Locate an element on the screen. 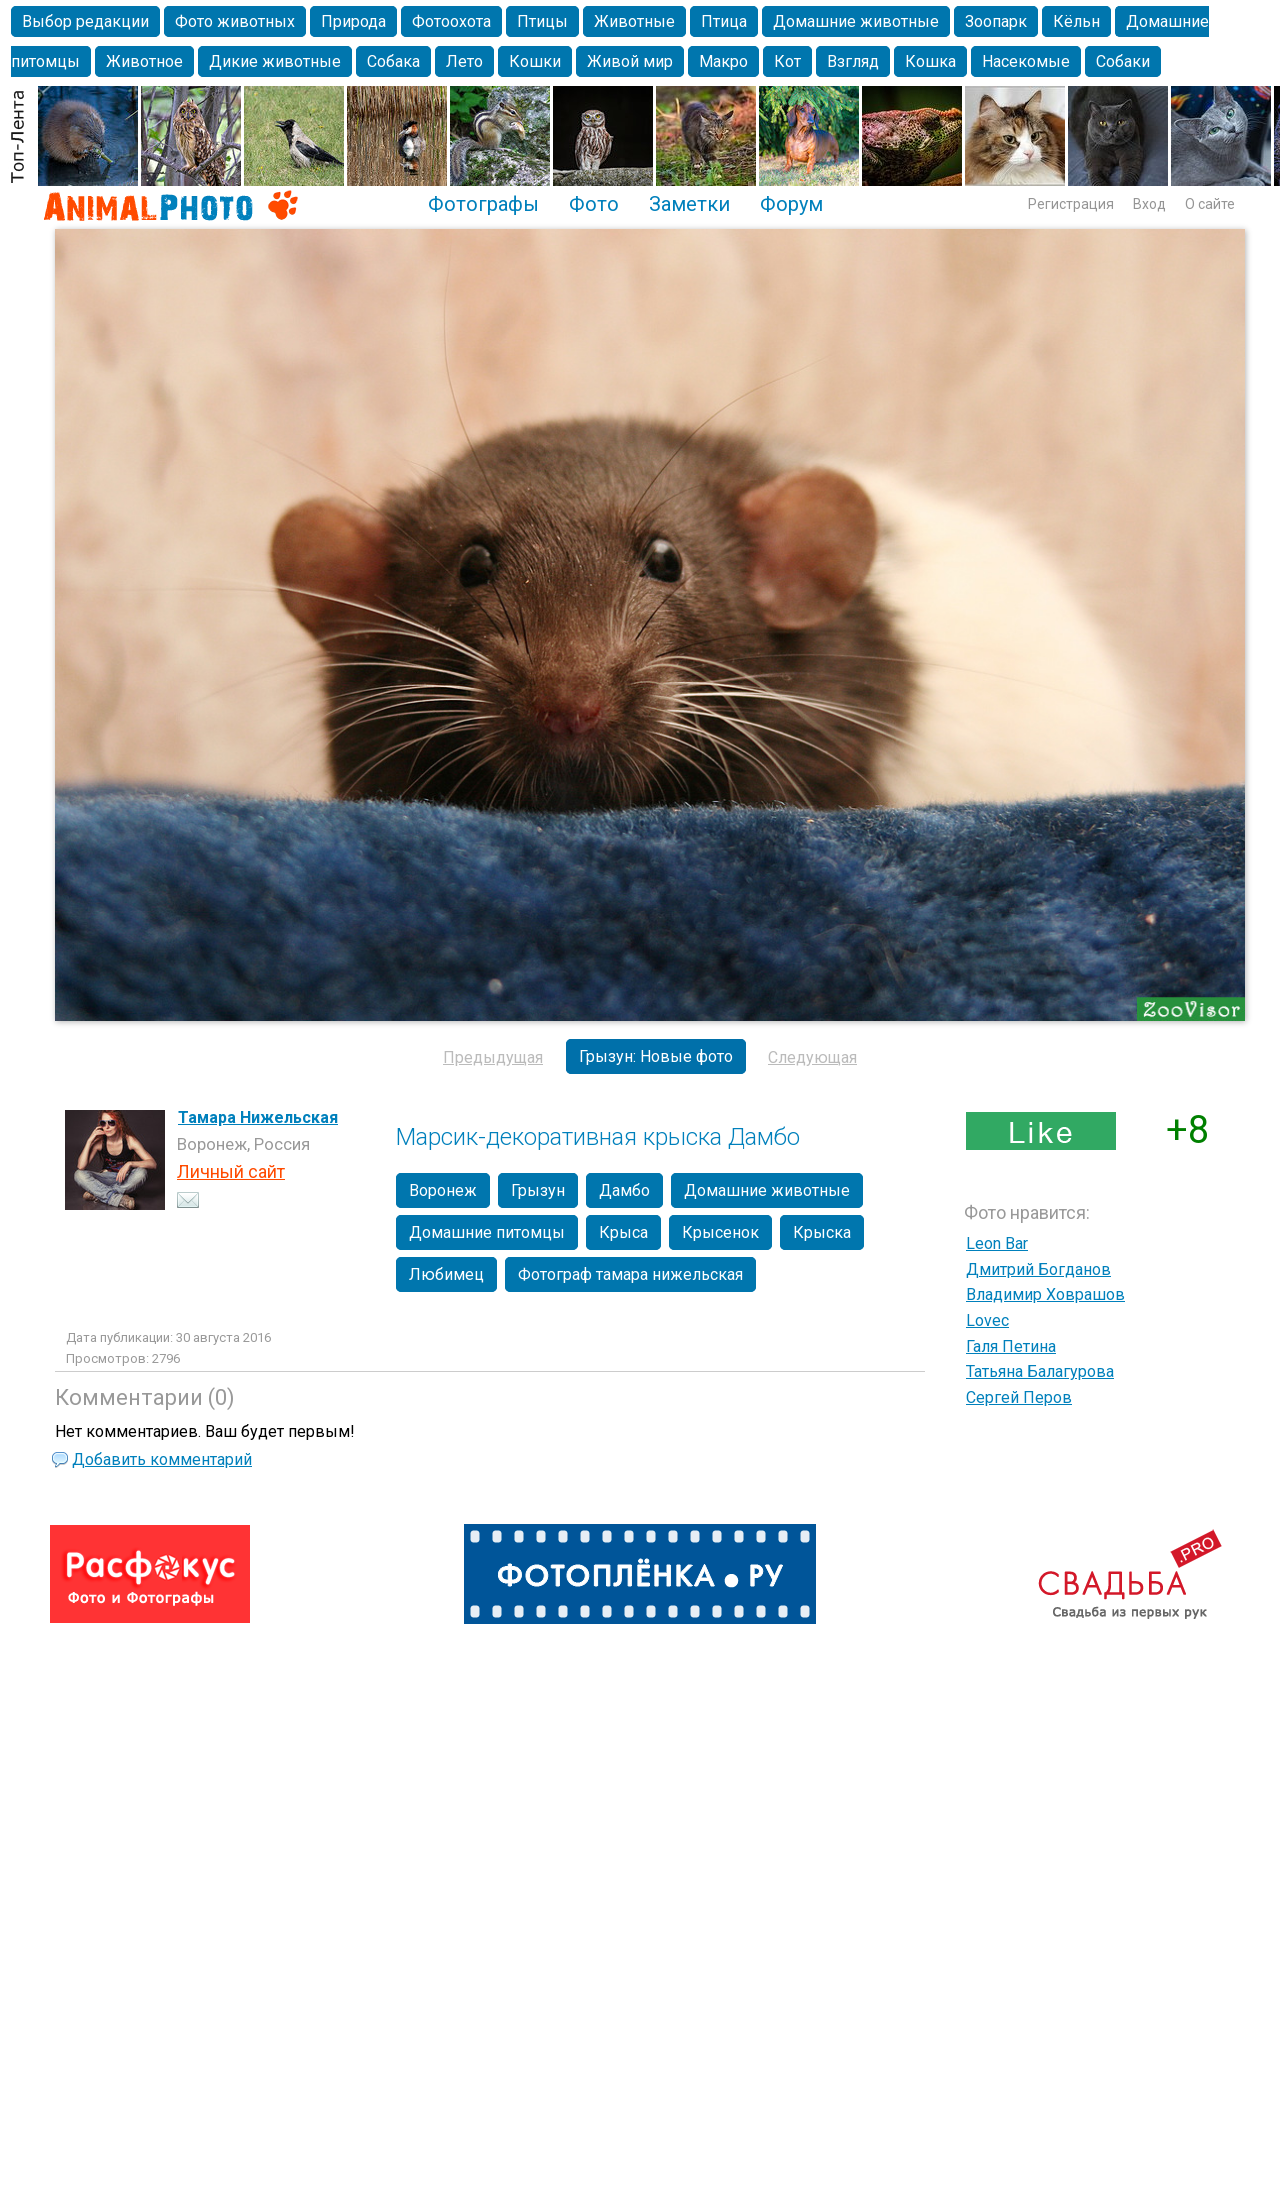 The width and height of the screenshot is (1280, 2194). Тамара Нижельская is located at coordinates (258, 1117).